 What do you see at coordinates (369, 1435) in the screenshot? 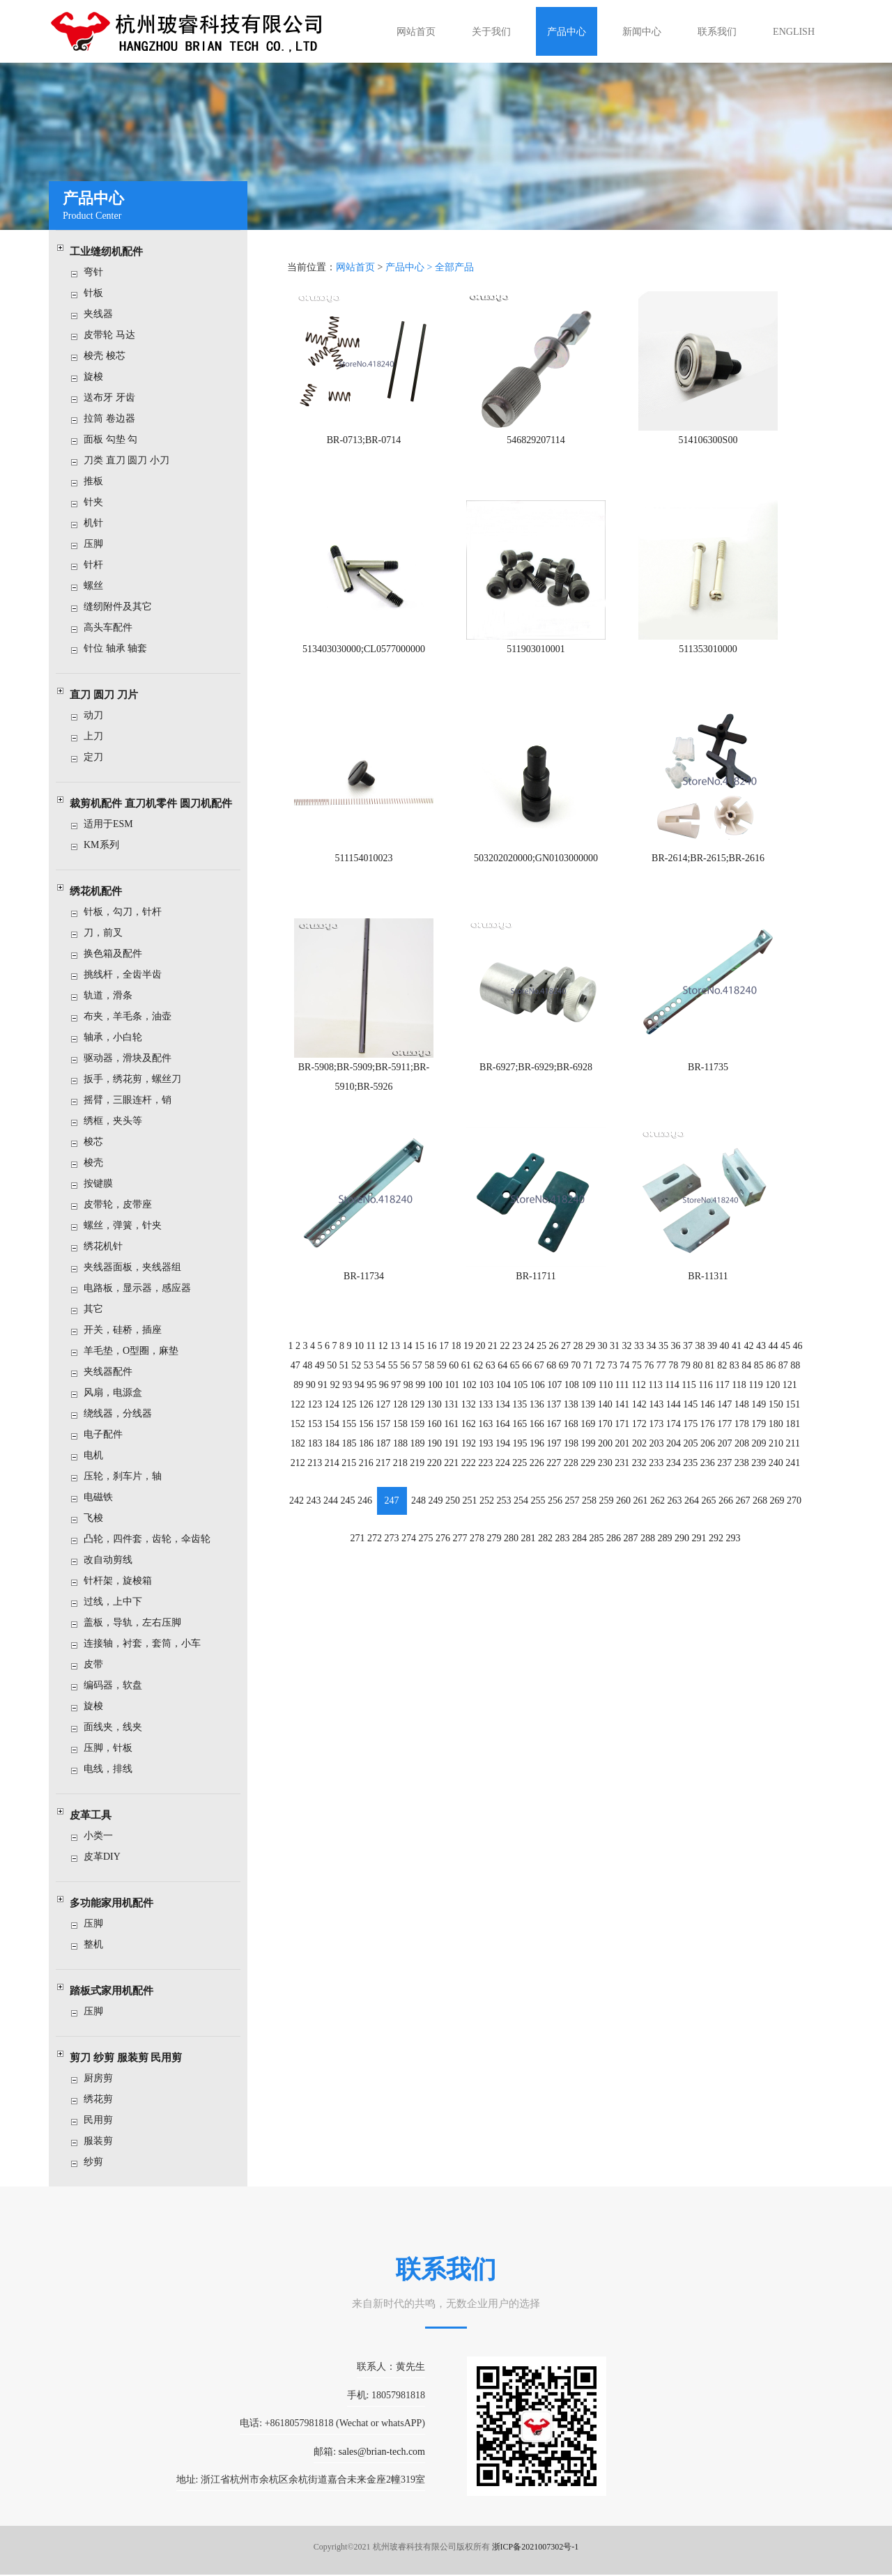
I see `186` at bounding box center [369, 1435].